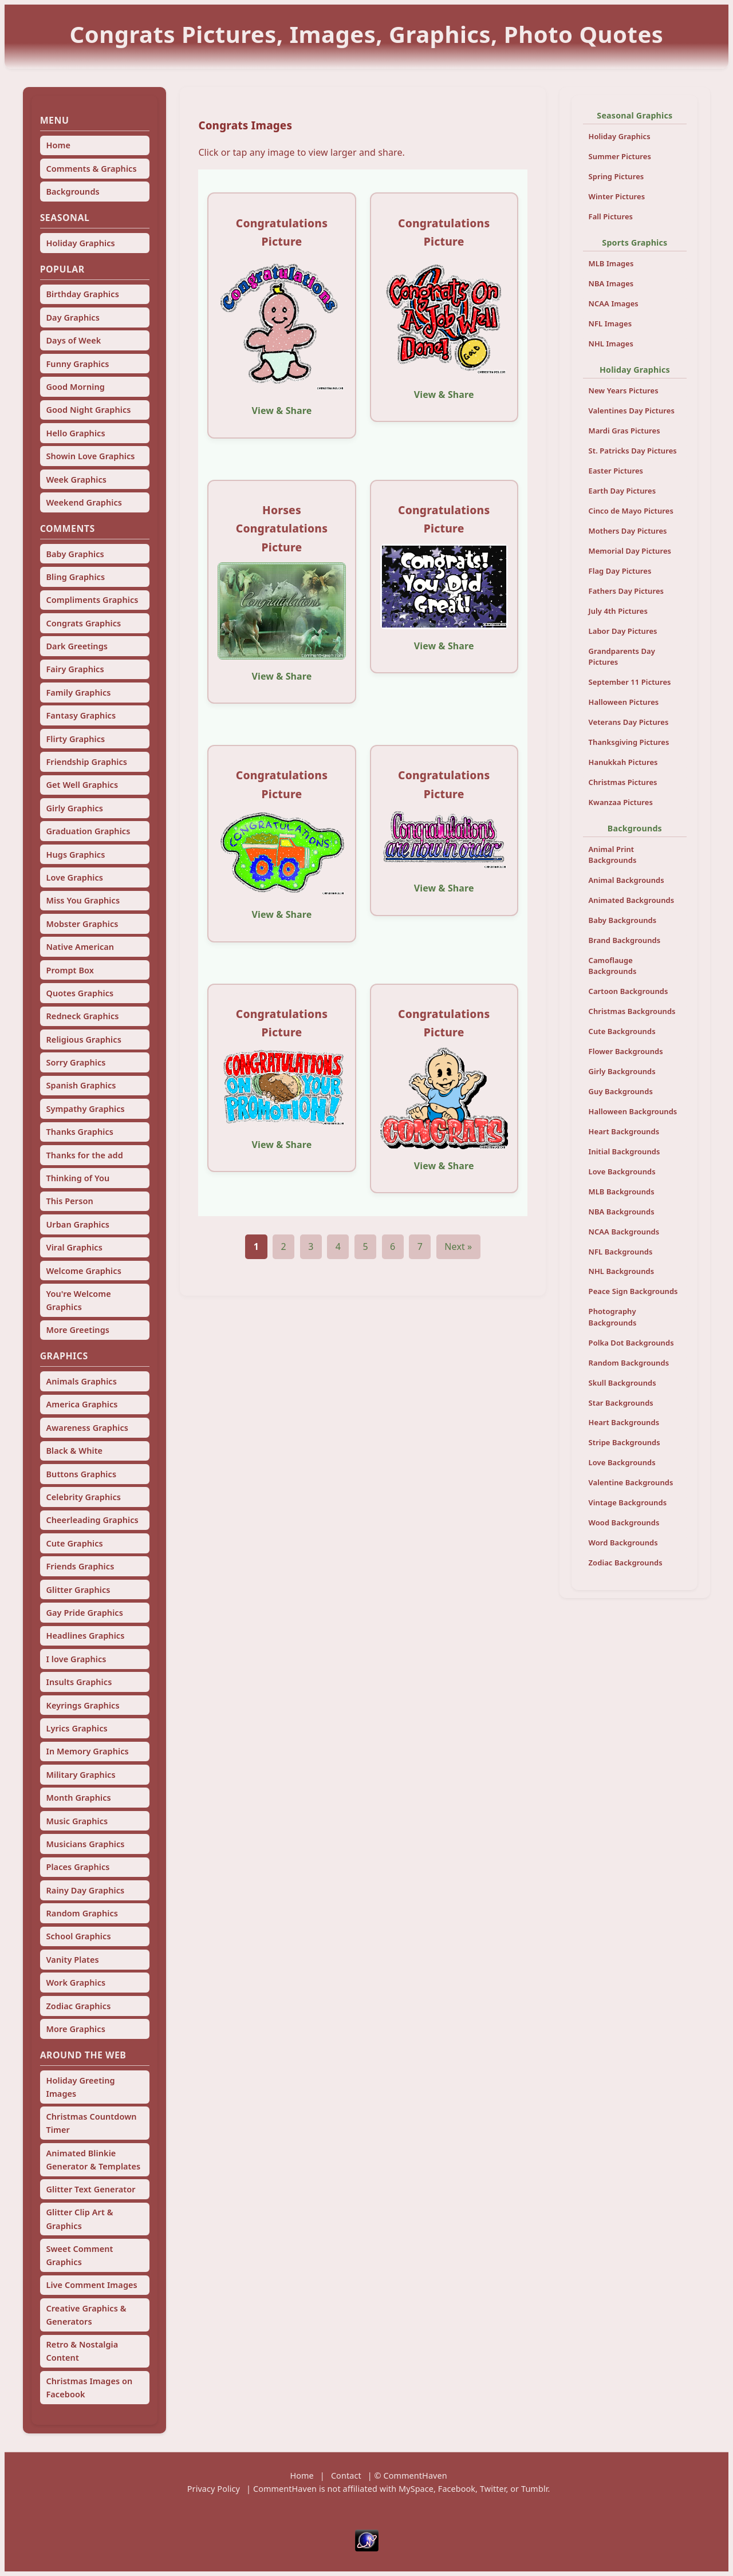 This screenshot has height=2576, width=733. Describe the element at coordinates (78, 1300) in the screenshot. I see `You're Welcome Graphics` at that location.